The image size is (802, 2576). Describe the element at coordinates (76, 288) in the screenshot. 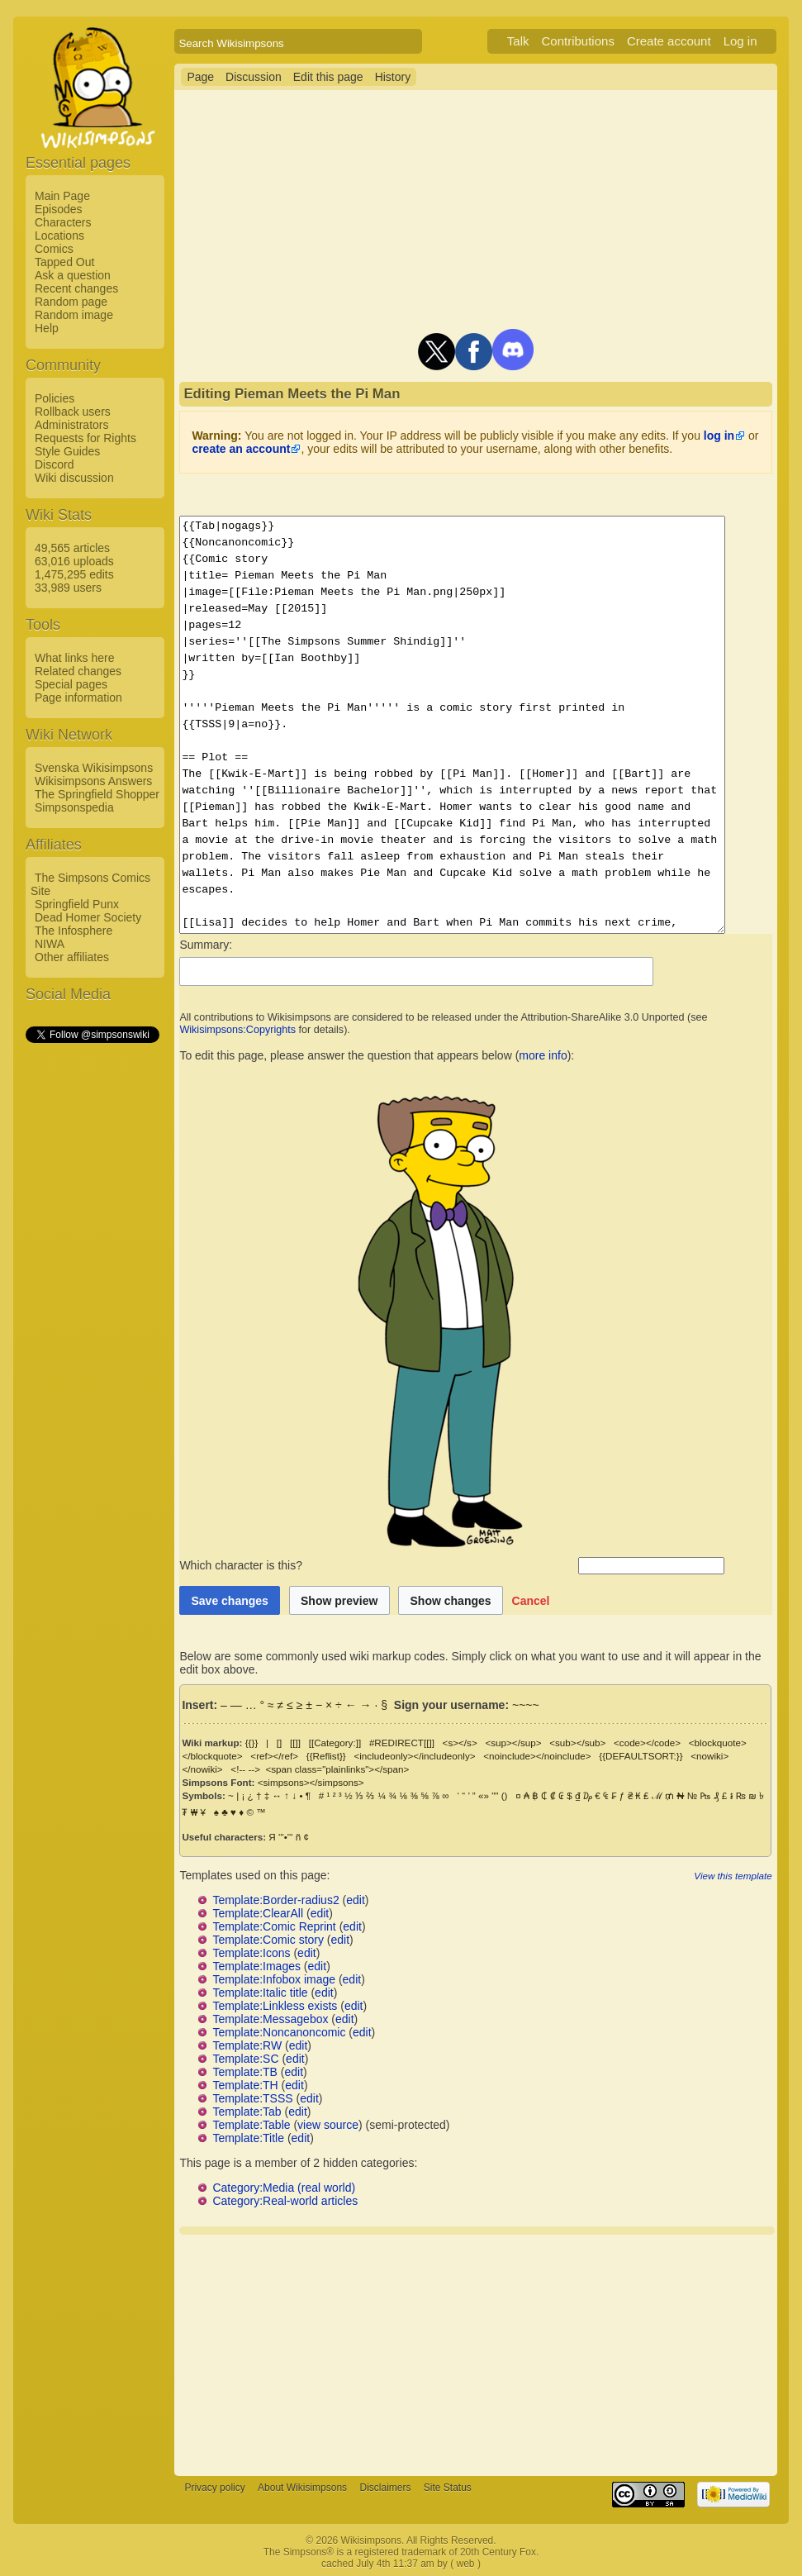

I see `Recent changes` at that location.